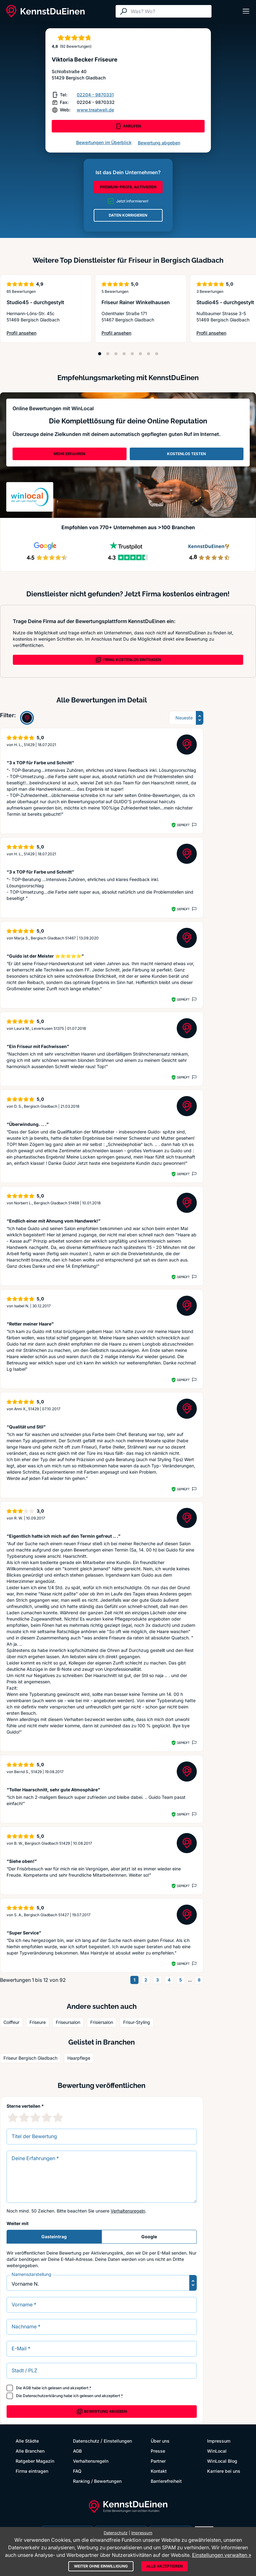 The height and width of the screenshot is (2576, 256). Describe the element at coordinates (128, 2210) in the screenshot. I see `Verhaltensregeln` at that location.